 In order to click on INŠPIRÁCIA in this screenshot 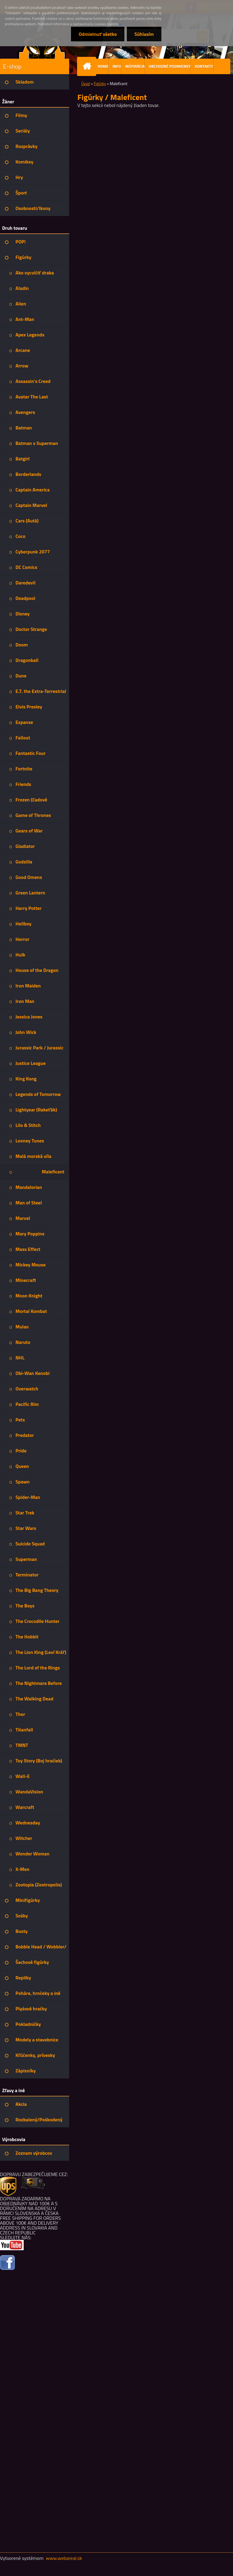, I will do `click(135, 66)`.